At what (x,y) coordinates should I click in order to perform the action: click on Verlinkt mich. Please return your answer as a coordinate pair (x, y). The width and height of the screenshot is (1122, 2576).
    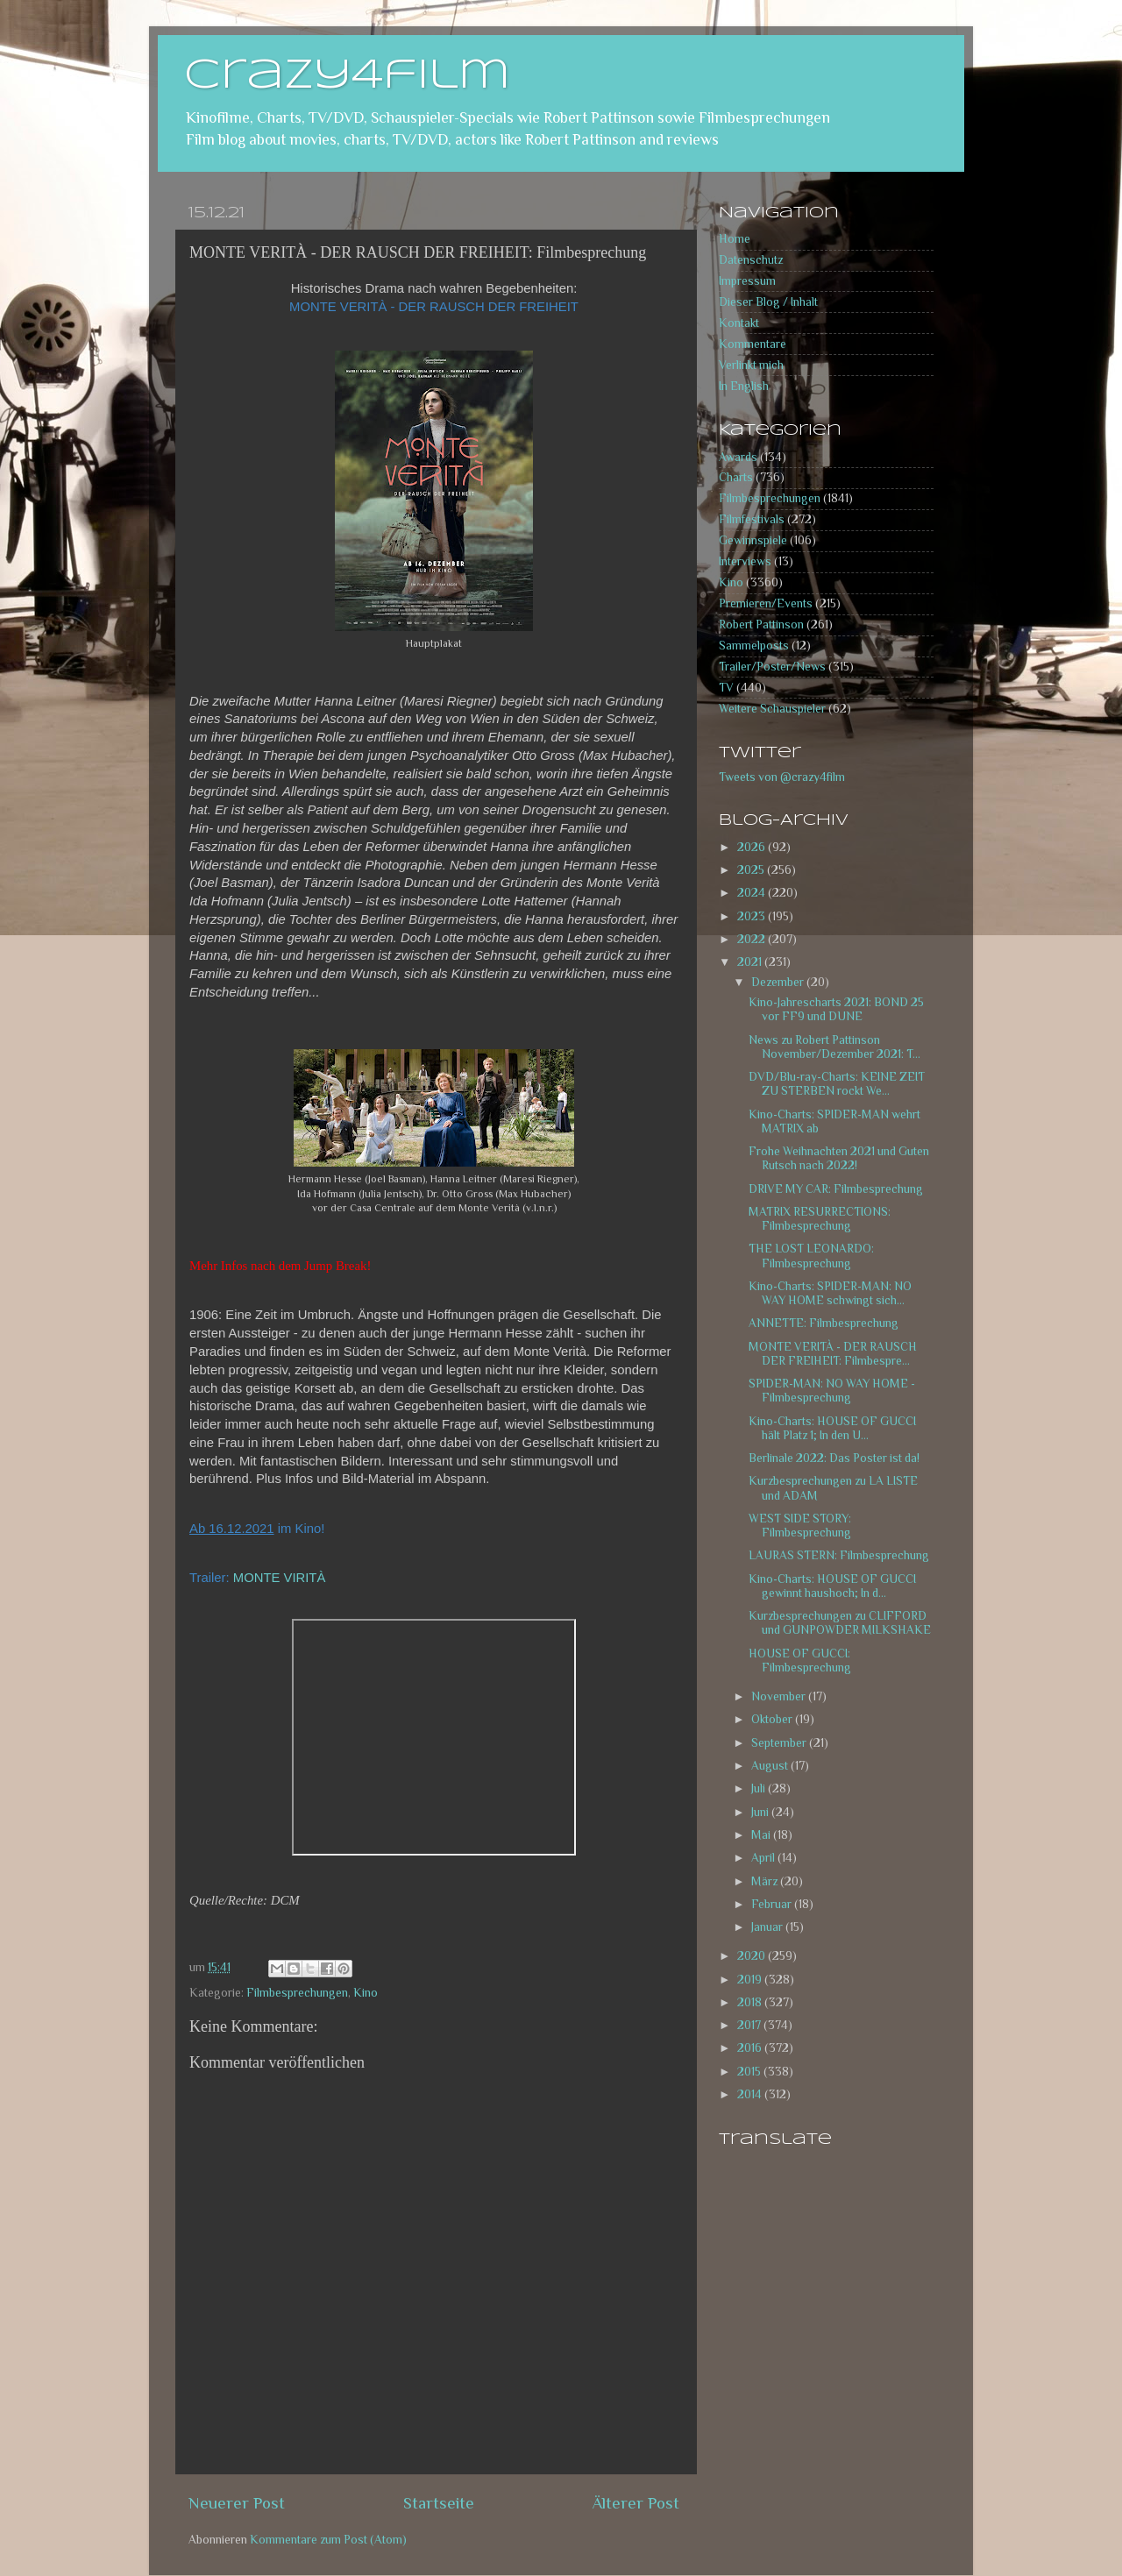
    Looking at the image, I should click on (751, 365).